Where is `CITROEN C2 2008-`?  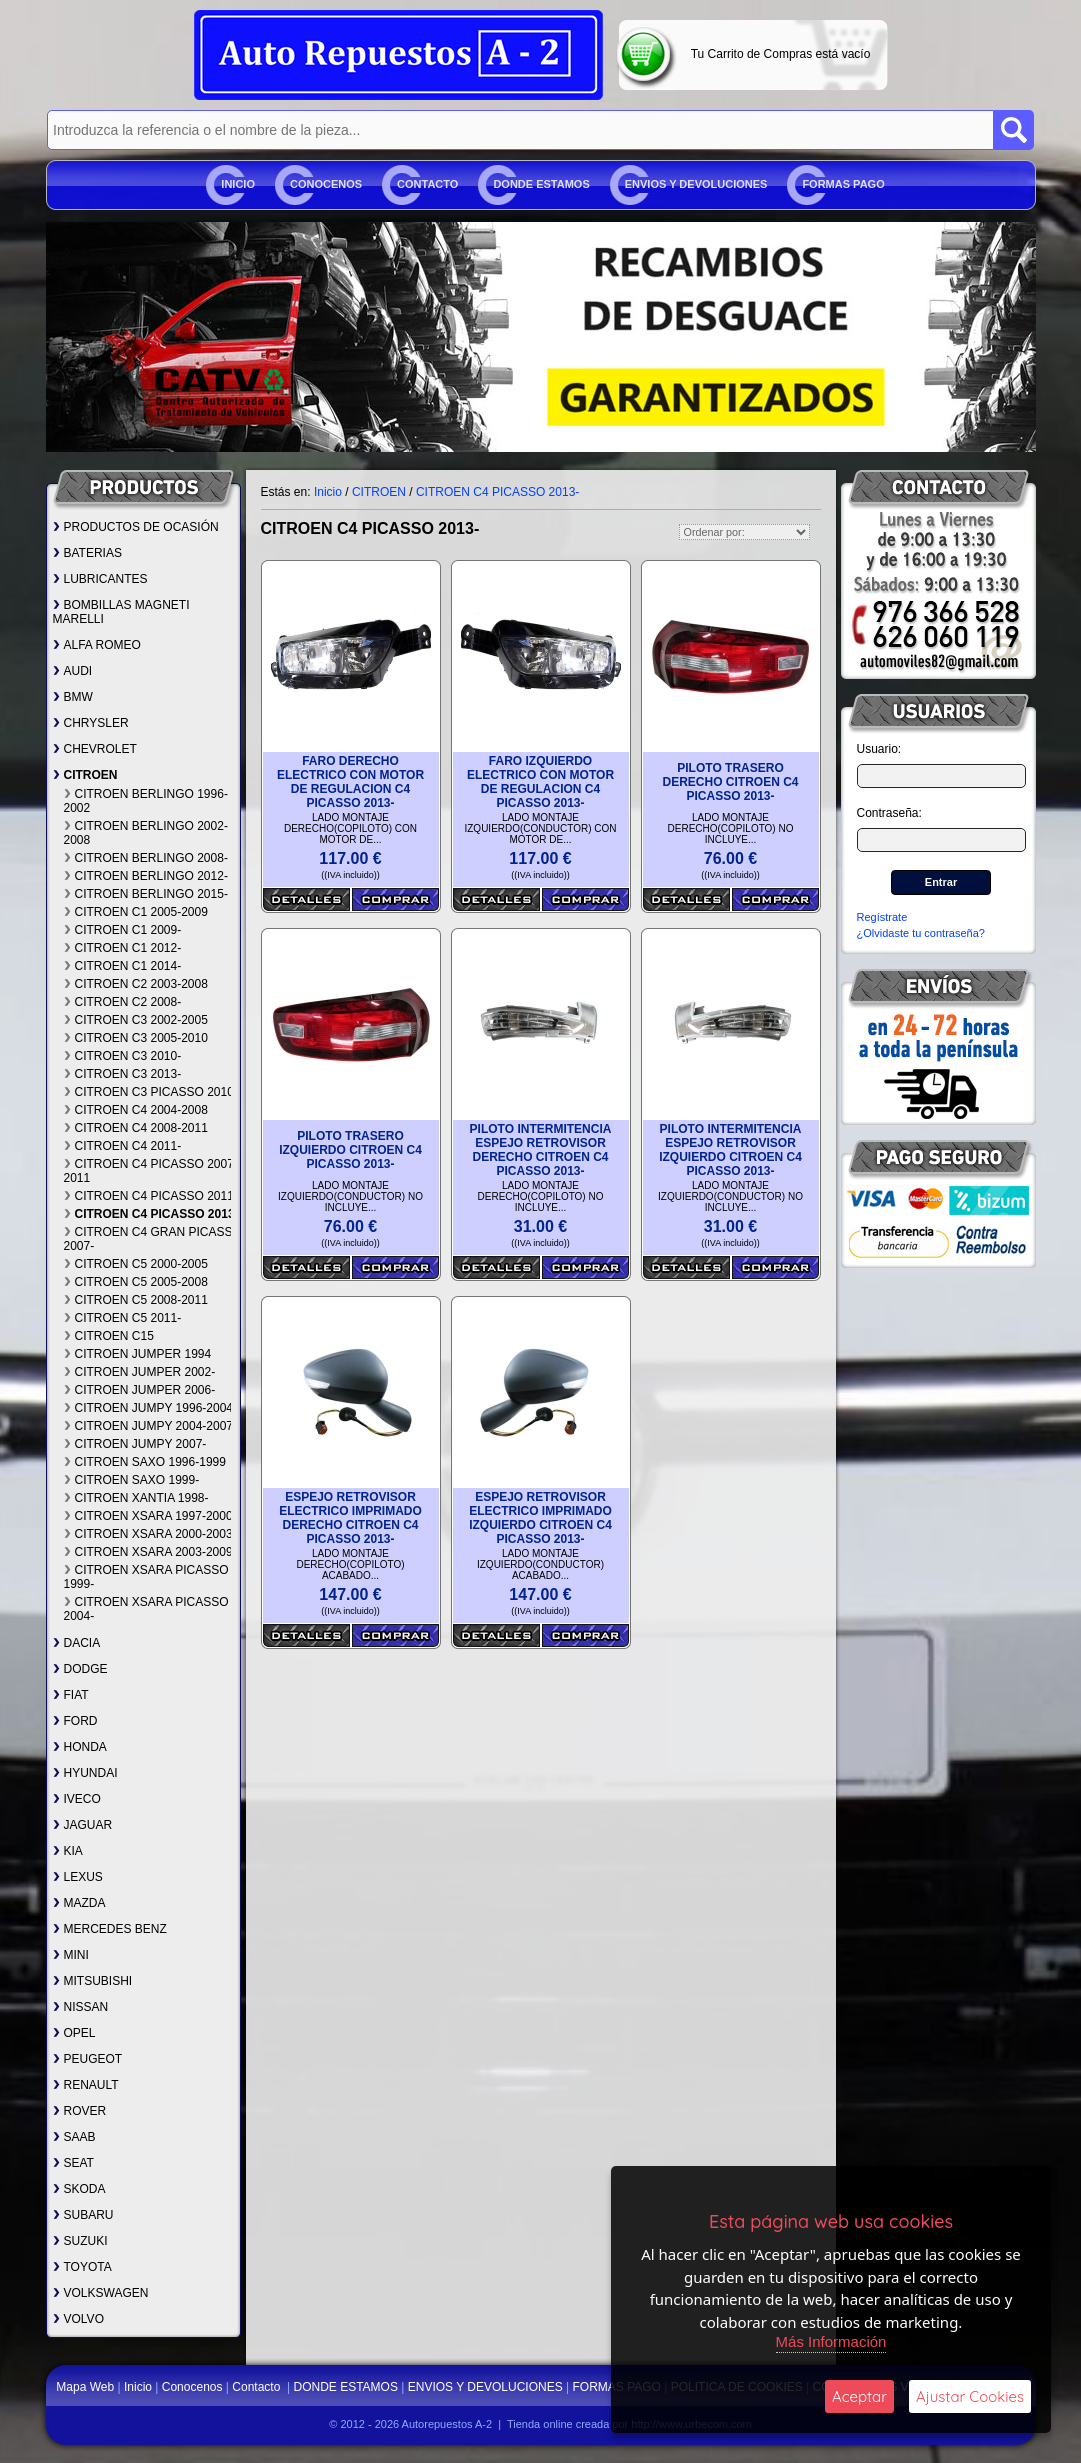 CITROEN C2 2008- is located at coordinates (123, 1002).